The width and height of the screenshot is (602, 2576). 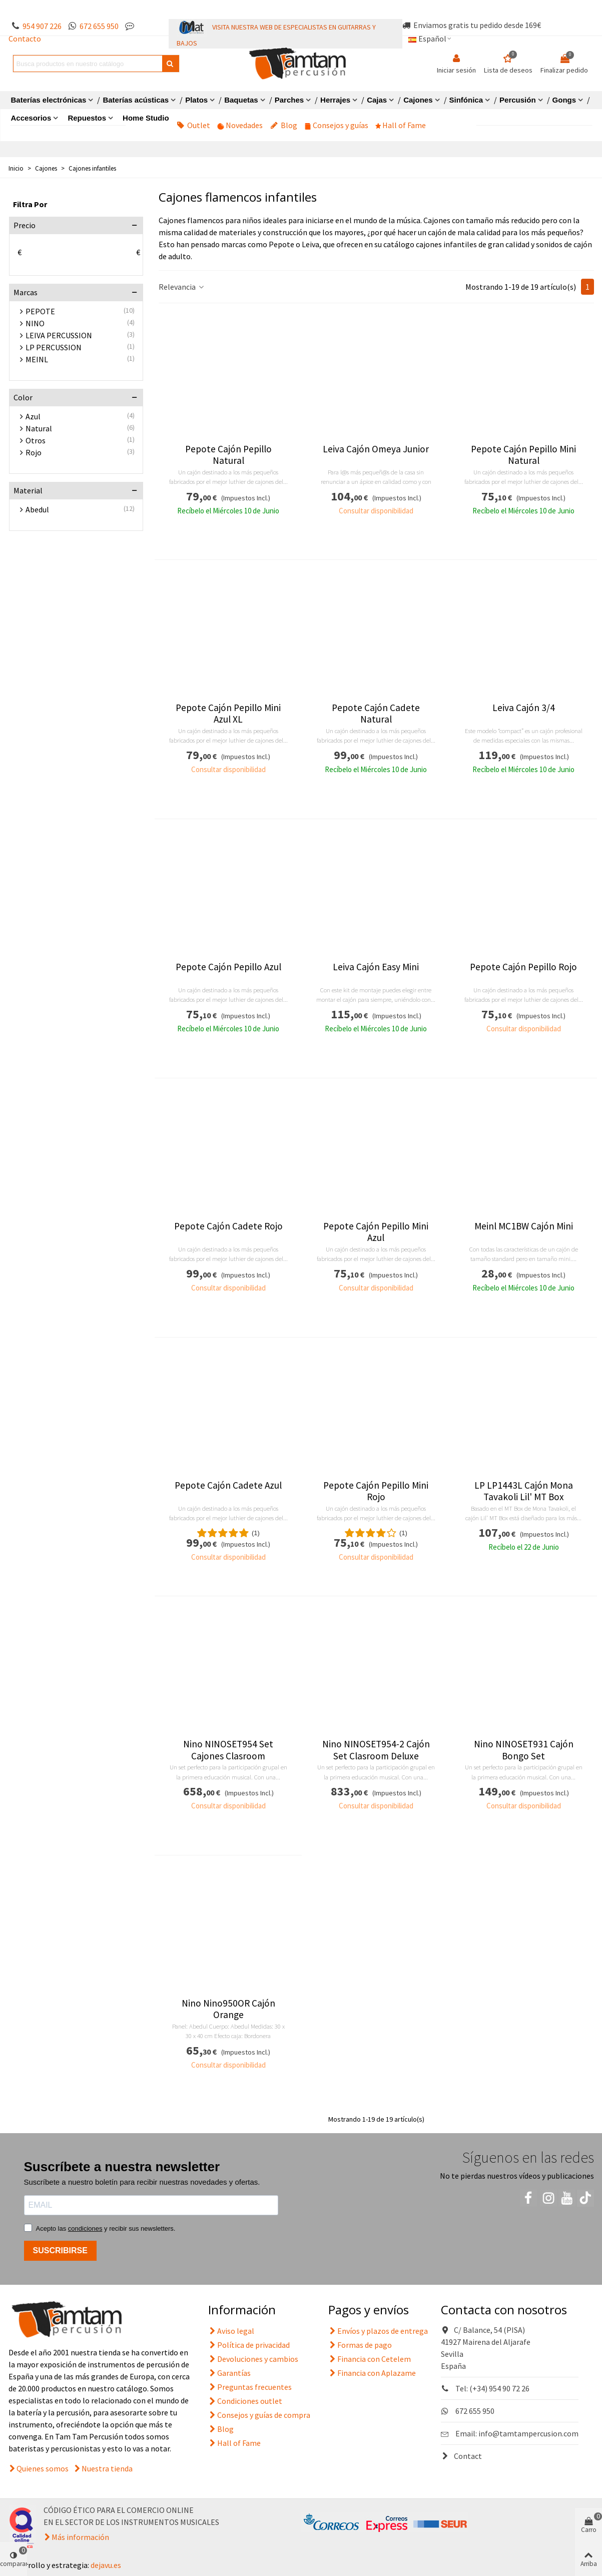 I want to click on Baterías acústicas, so click(x=136, y=100).